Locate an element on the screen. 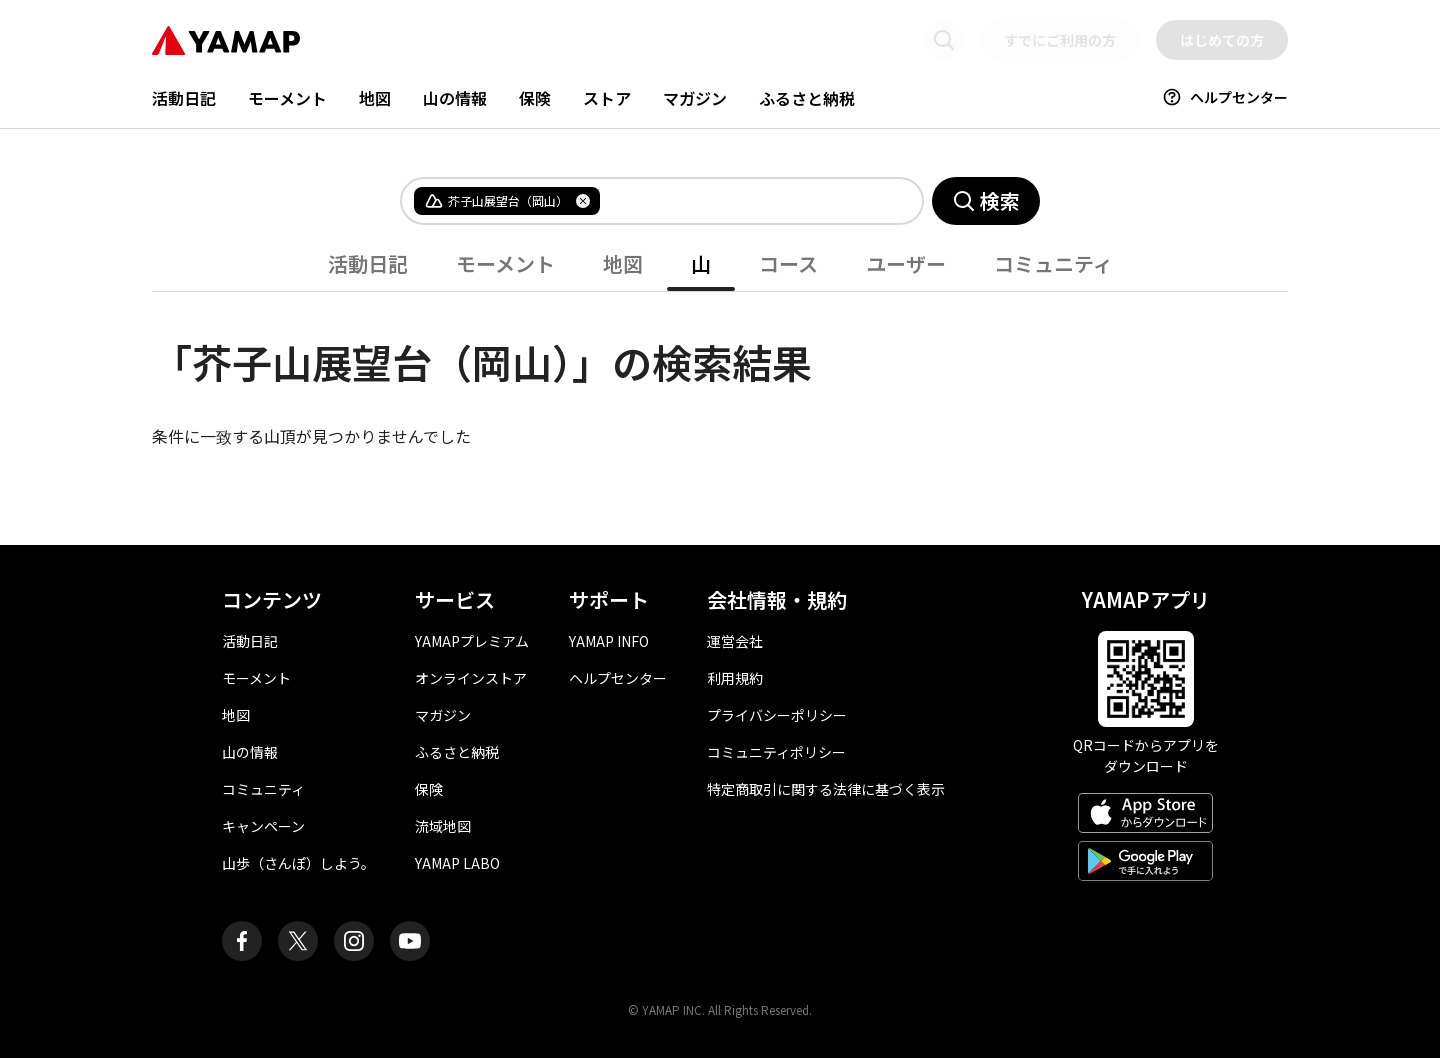  ストア is located at coordinates (607, 98).